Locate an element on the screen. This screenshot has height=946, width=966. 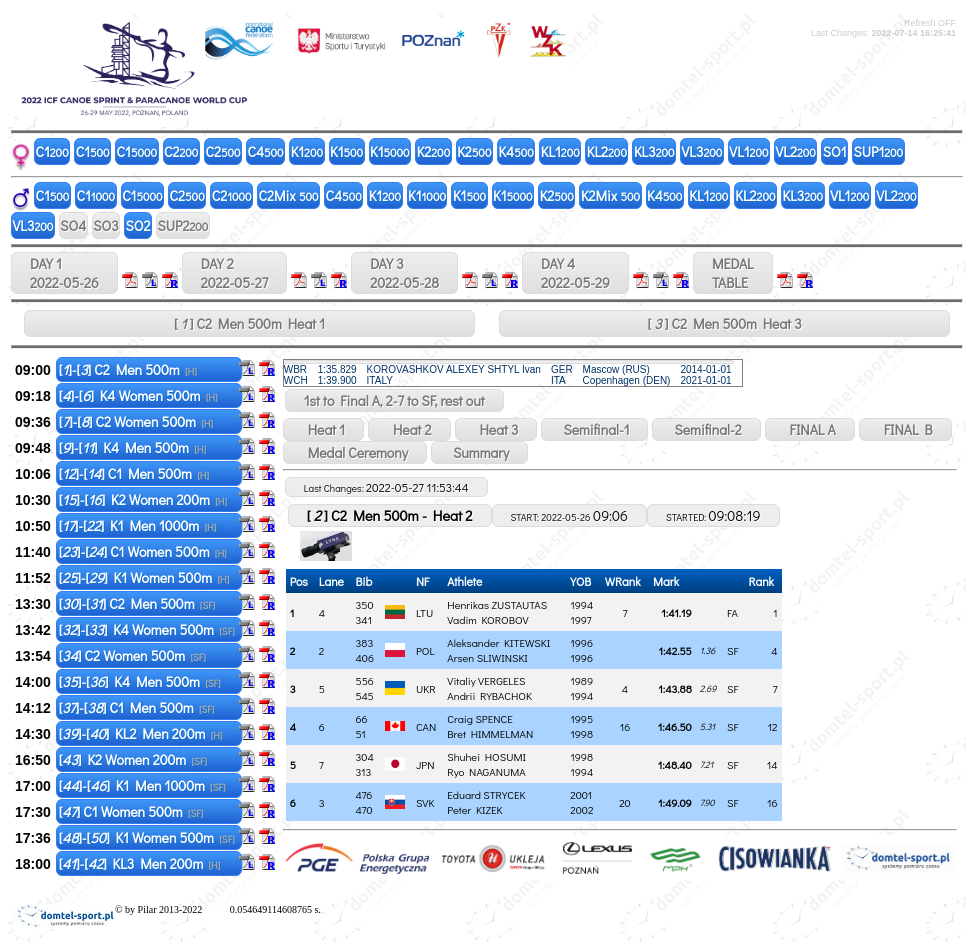
[]-[] C1 Men 500m is located at coordinates (134, 473).